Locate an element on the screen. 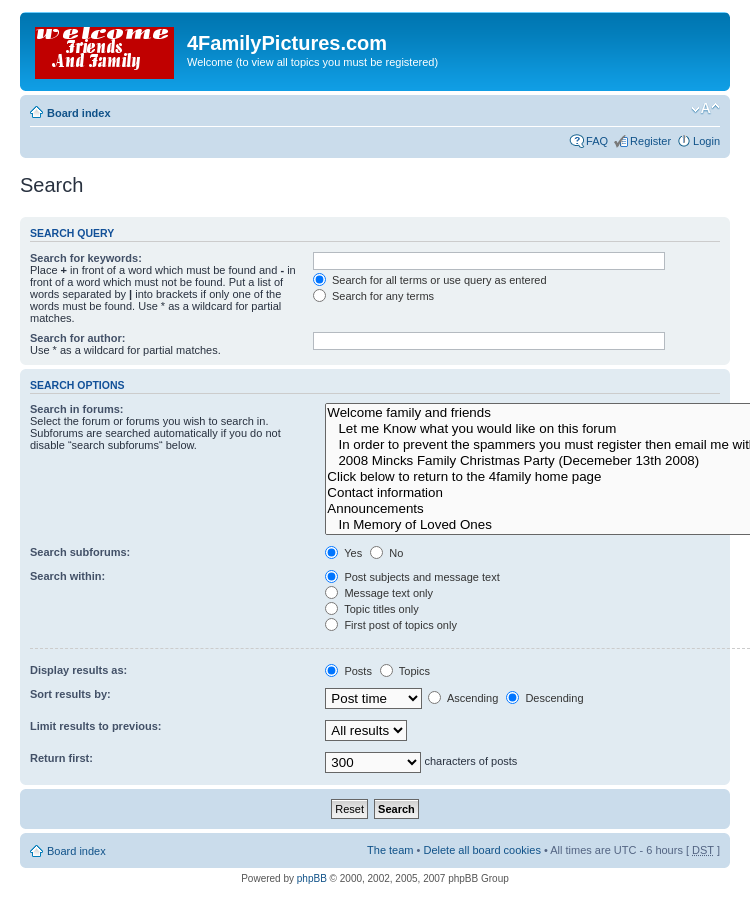  Topic titles only is located at coordinates (371, 609).